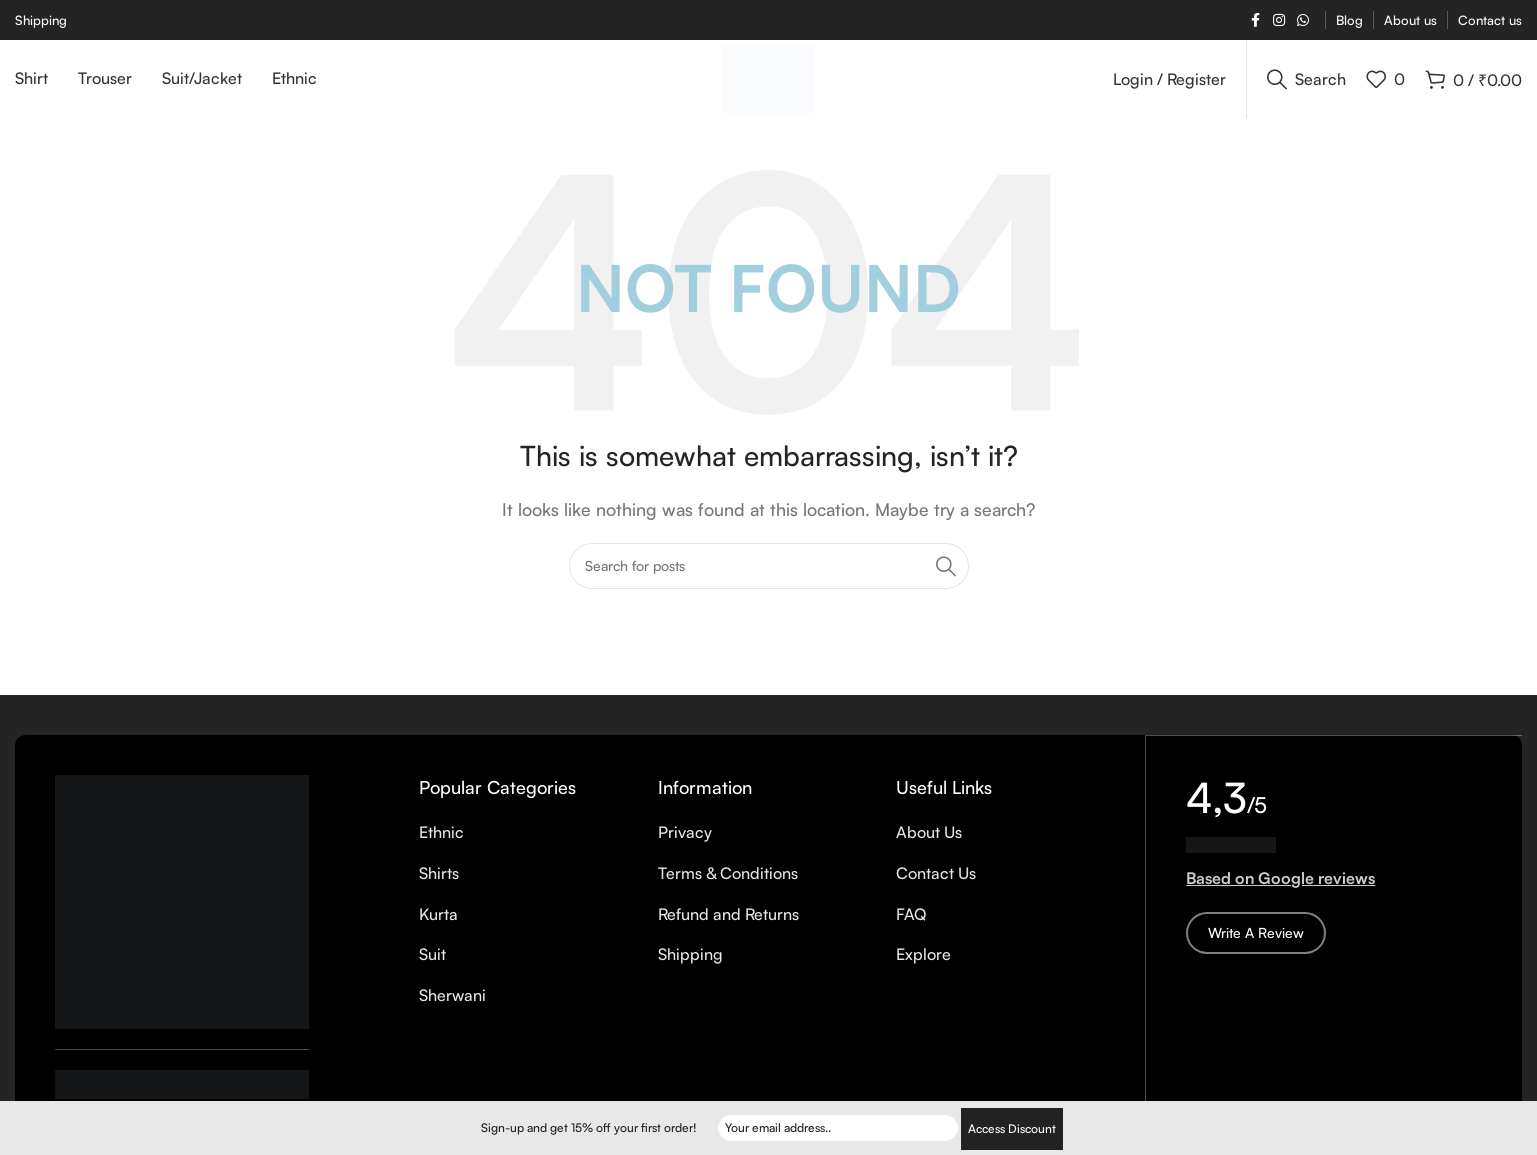  What do you see at coordinates (452, 1007) in the screenshot?
I see `Sherwani` at bounding box center [452, 1007].